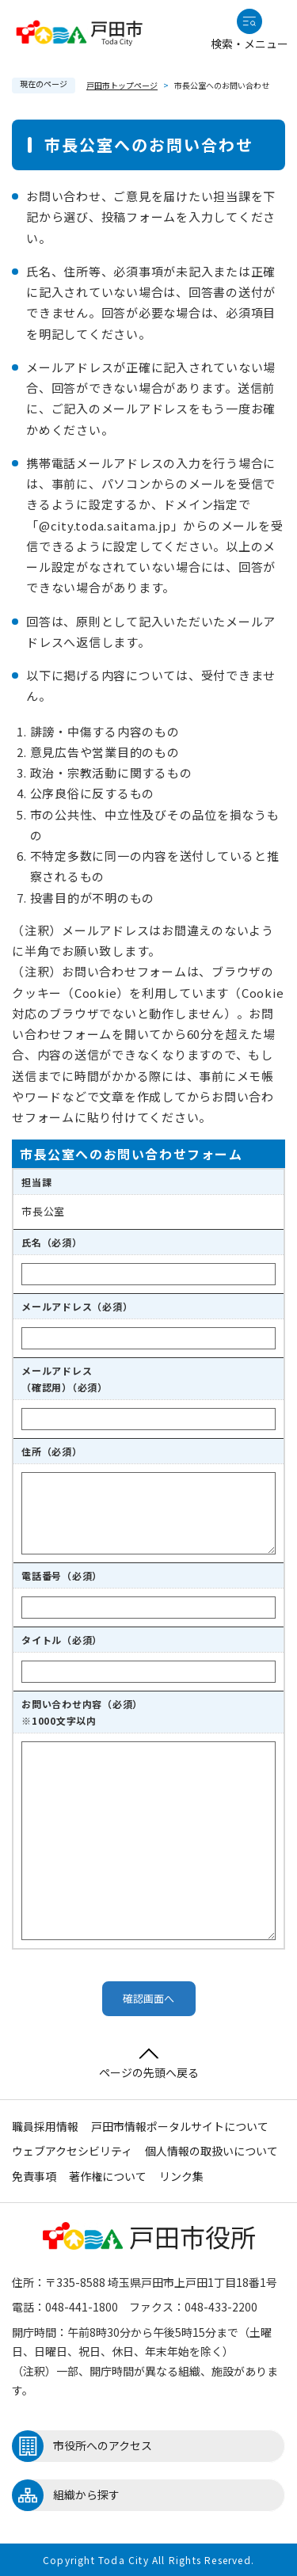 Image resolution: width=297 pixels, height=2576 pixels. I want to click on 免責事項, so click(34, 2176).